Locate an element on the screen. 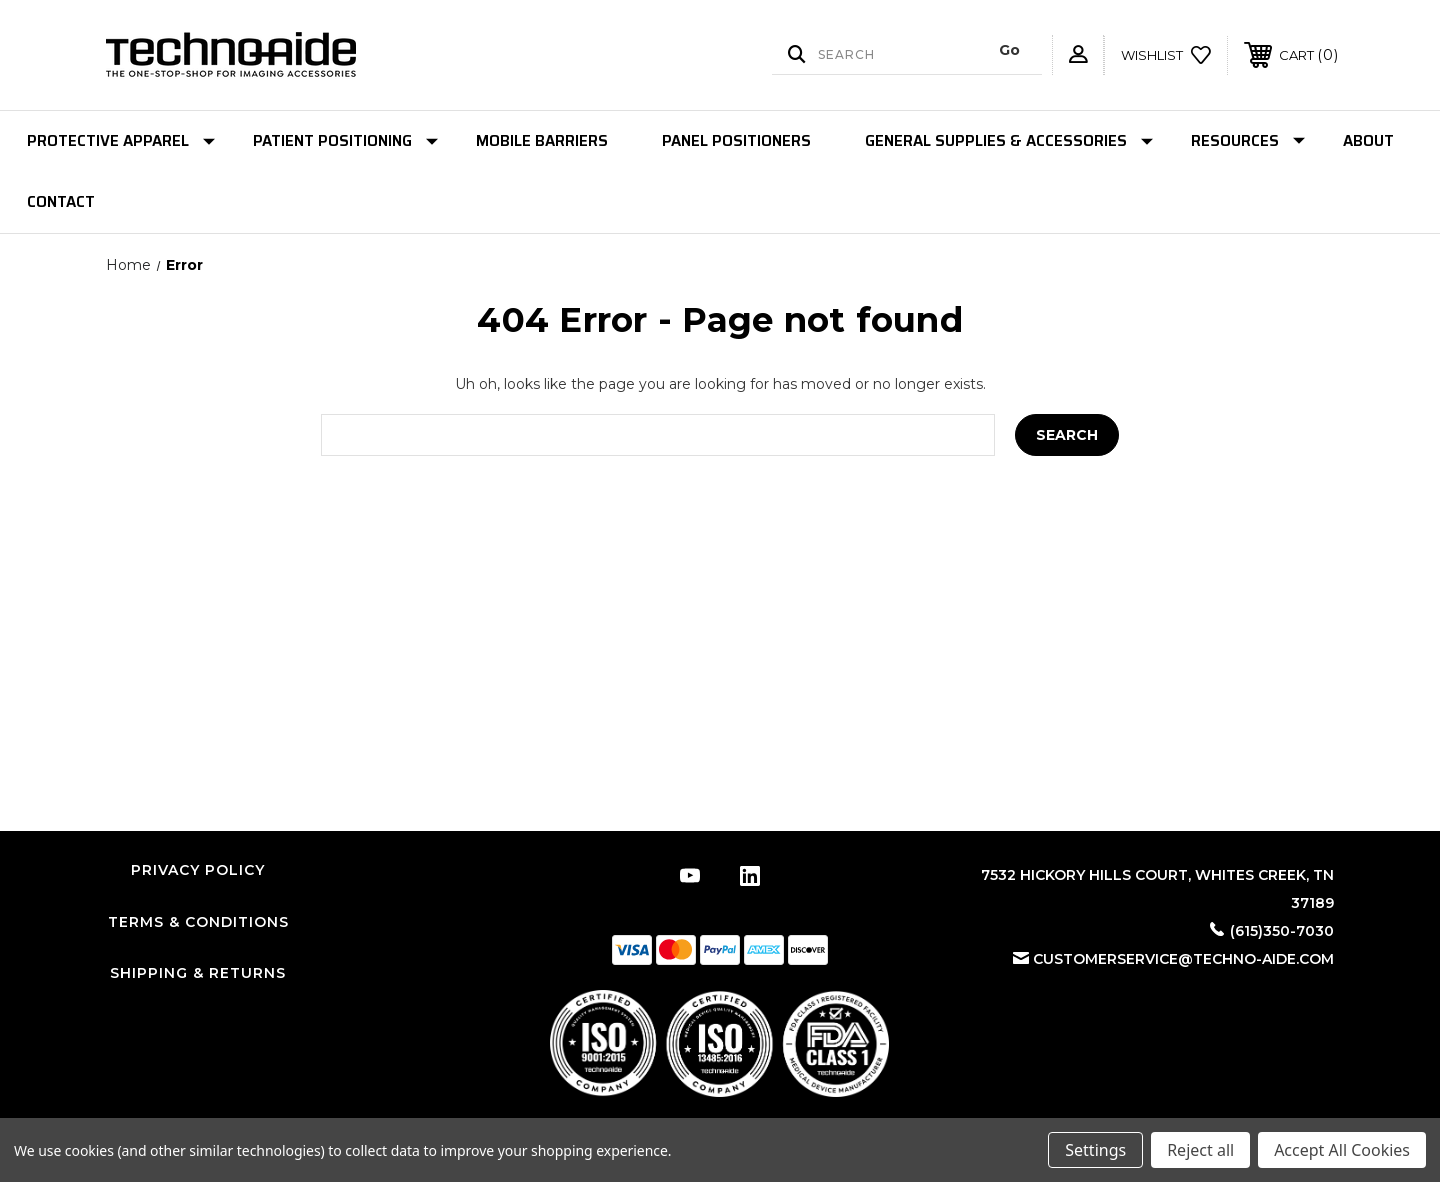  (615)350-7030 is located at coordinates (1282, 931).